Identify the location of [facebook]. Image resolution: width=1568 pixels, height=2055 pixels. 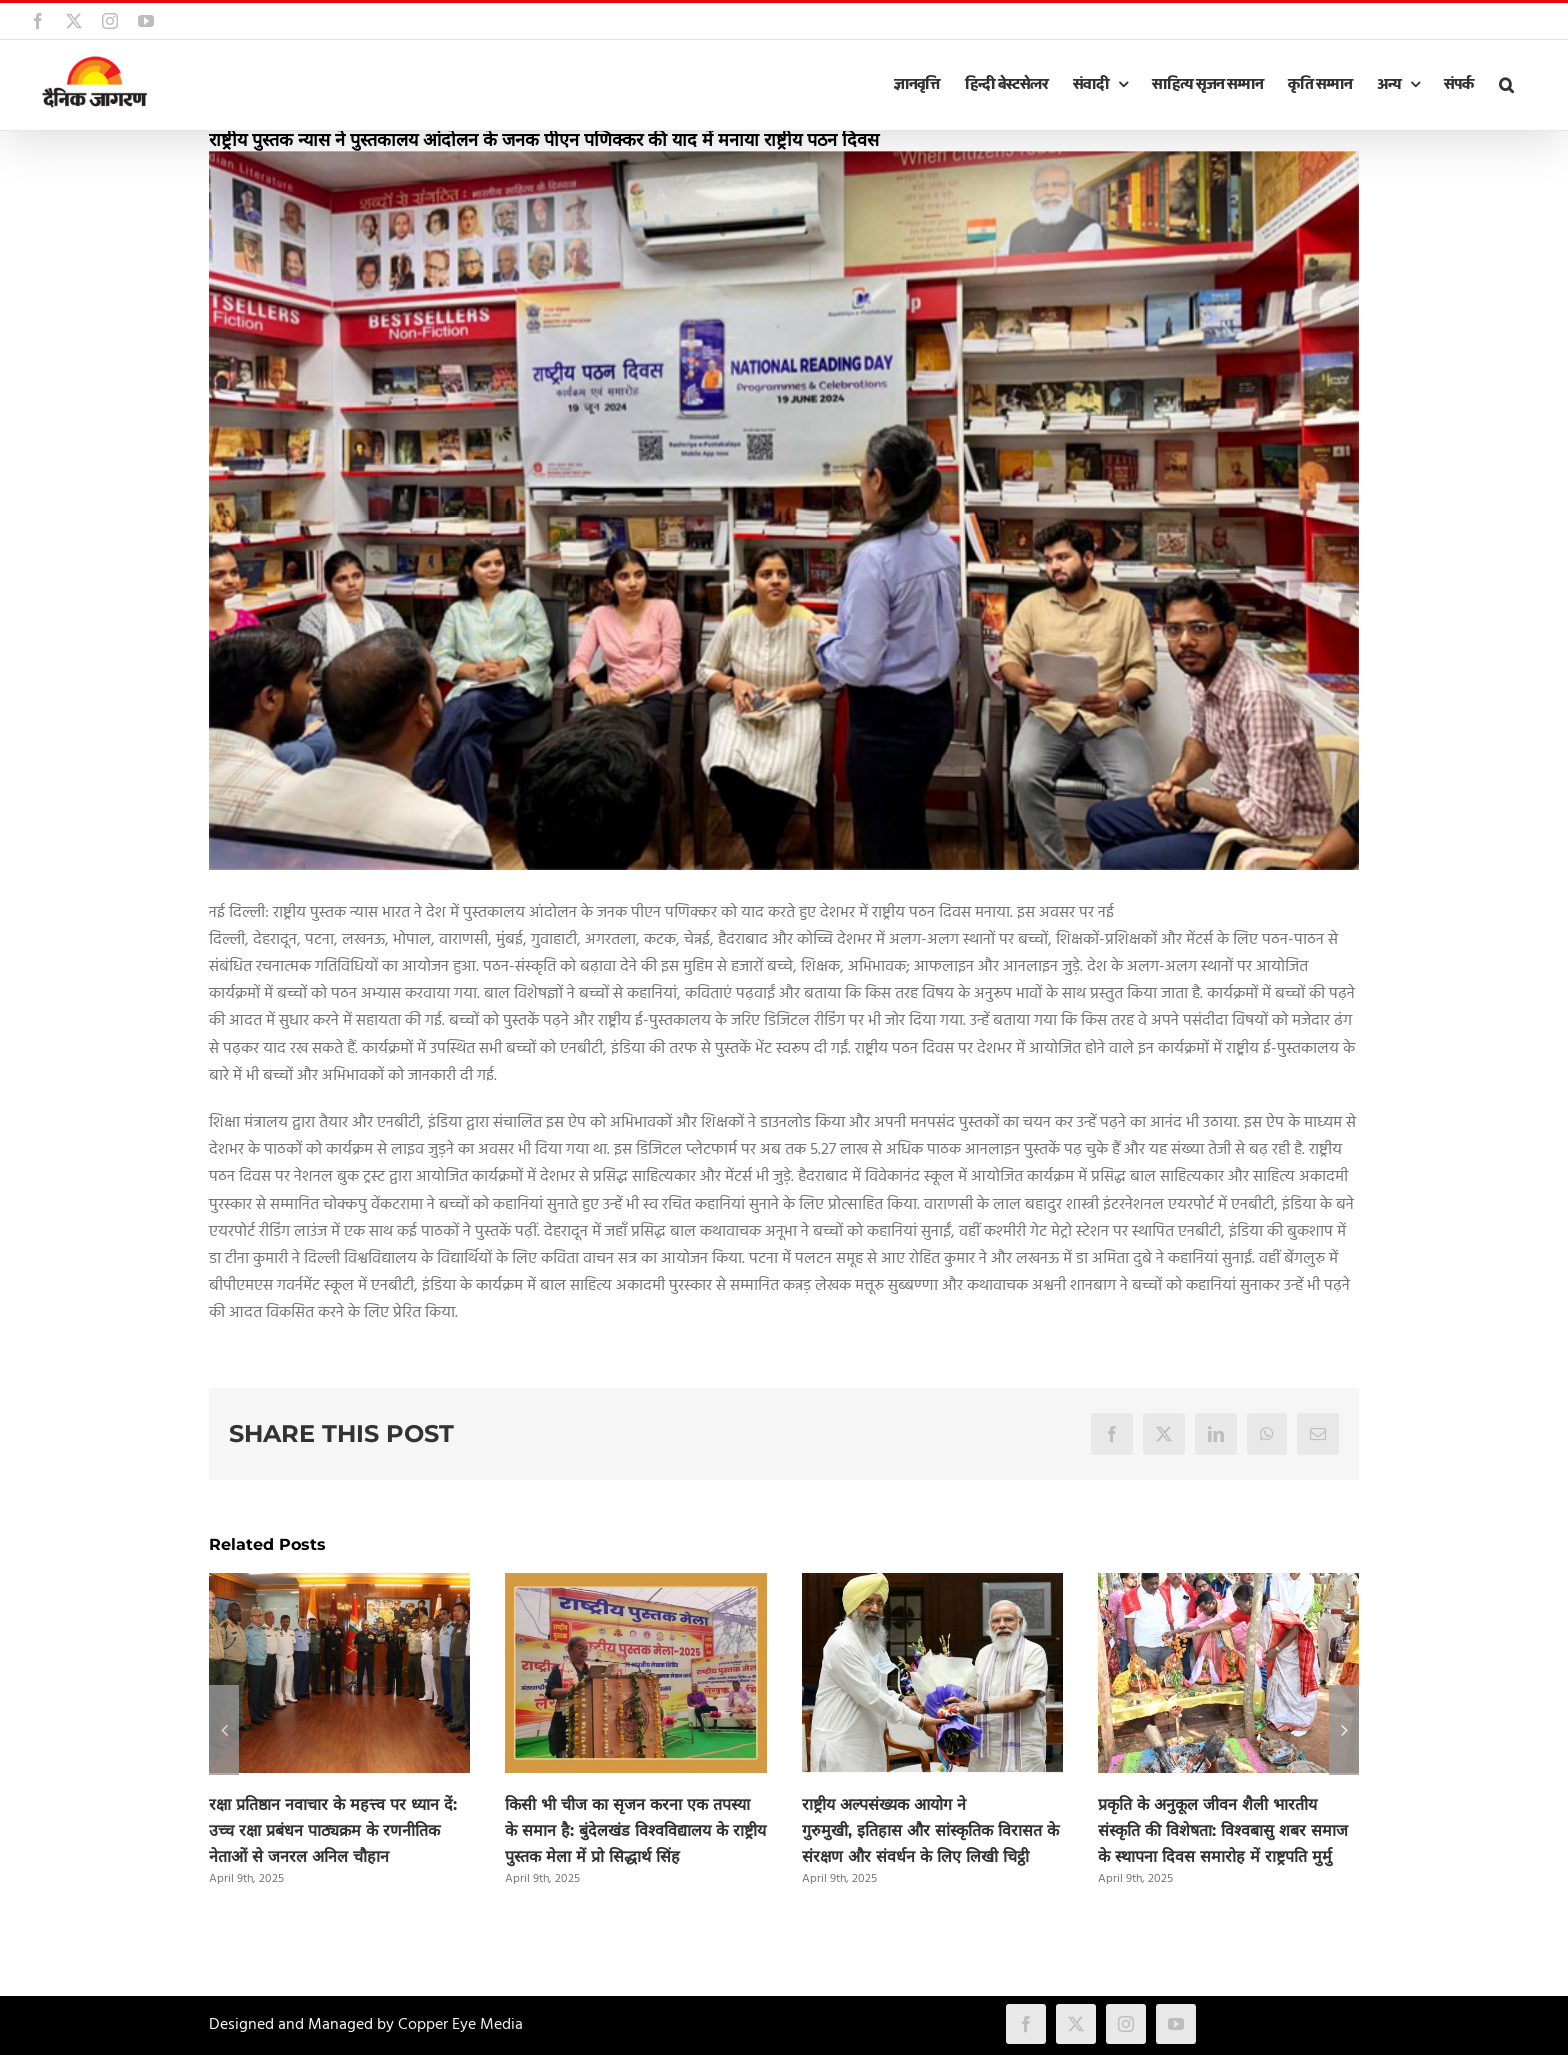
(1026, 2024).